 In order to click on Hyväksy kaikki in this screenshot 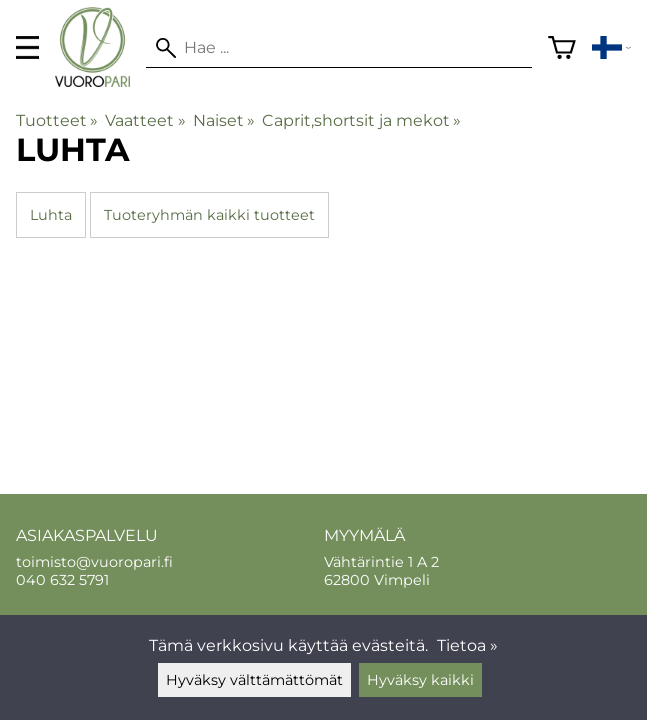, I will do `click(420, 680)`.